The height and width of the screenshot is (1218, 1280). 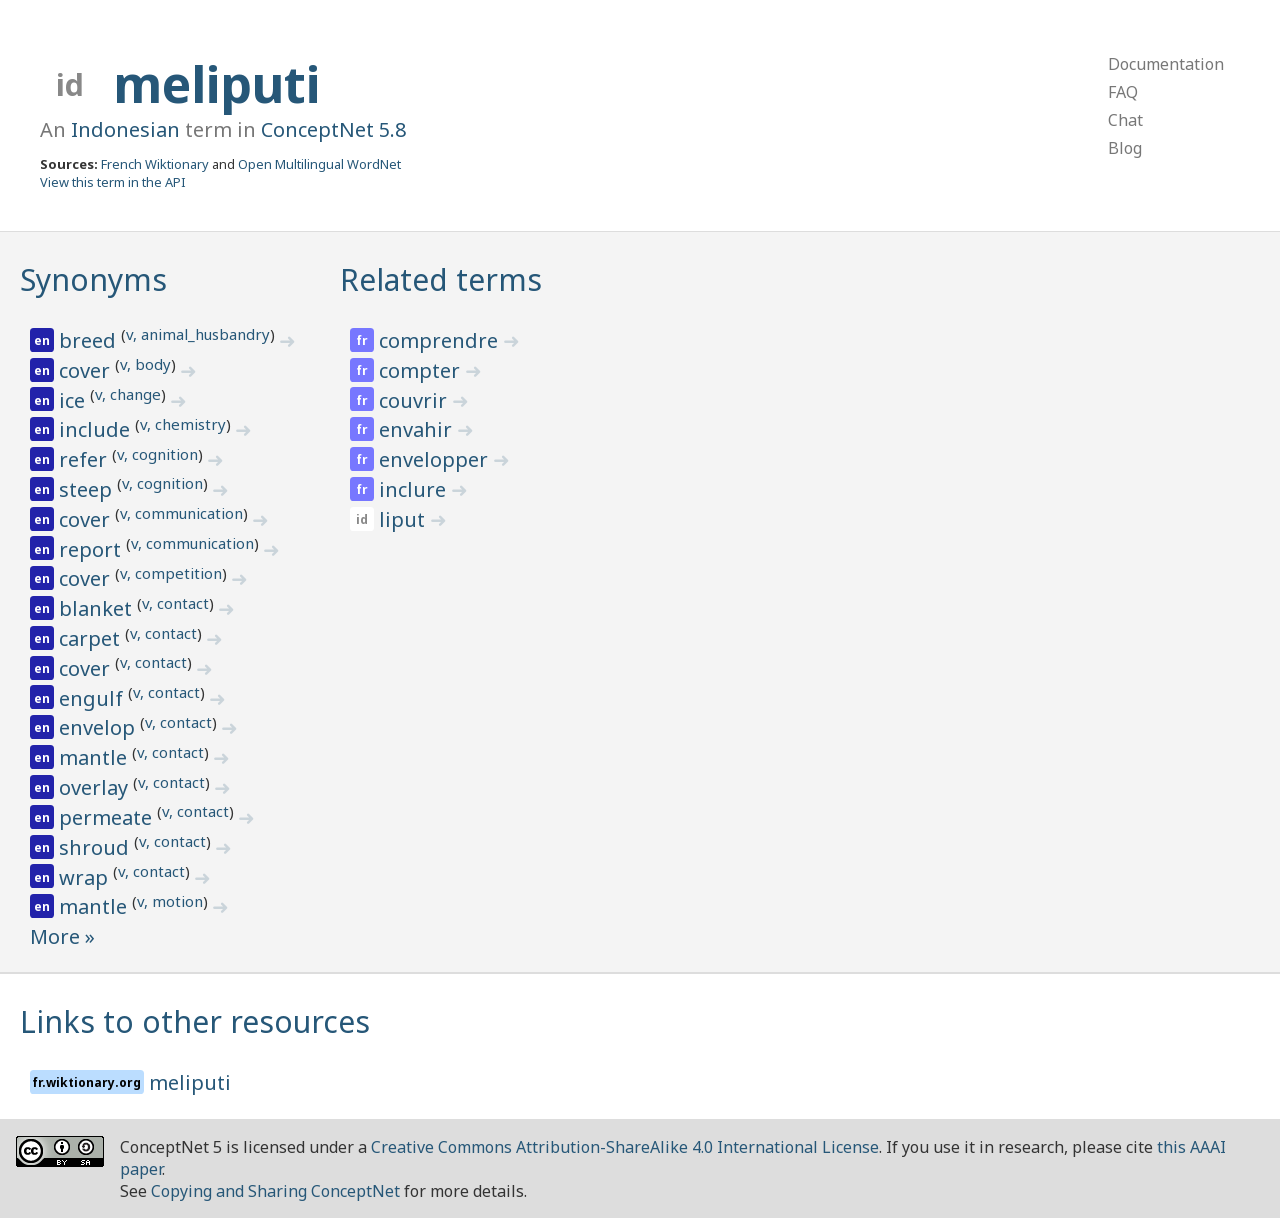 I want to click on Copying and Sharing ConceptNet, so click(x=275, y=1191).